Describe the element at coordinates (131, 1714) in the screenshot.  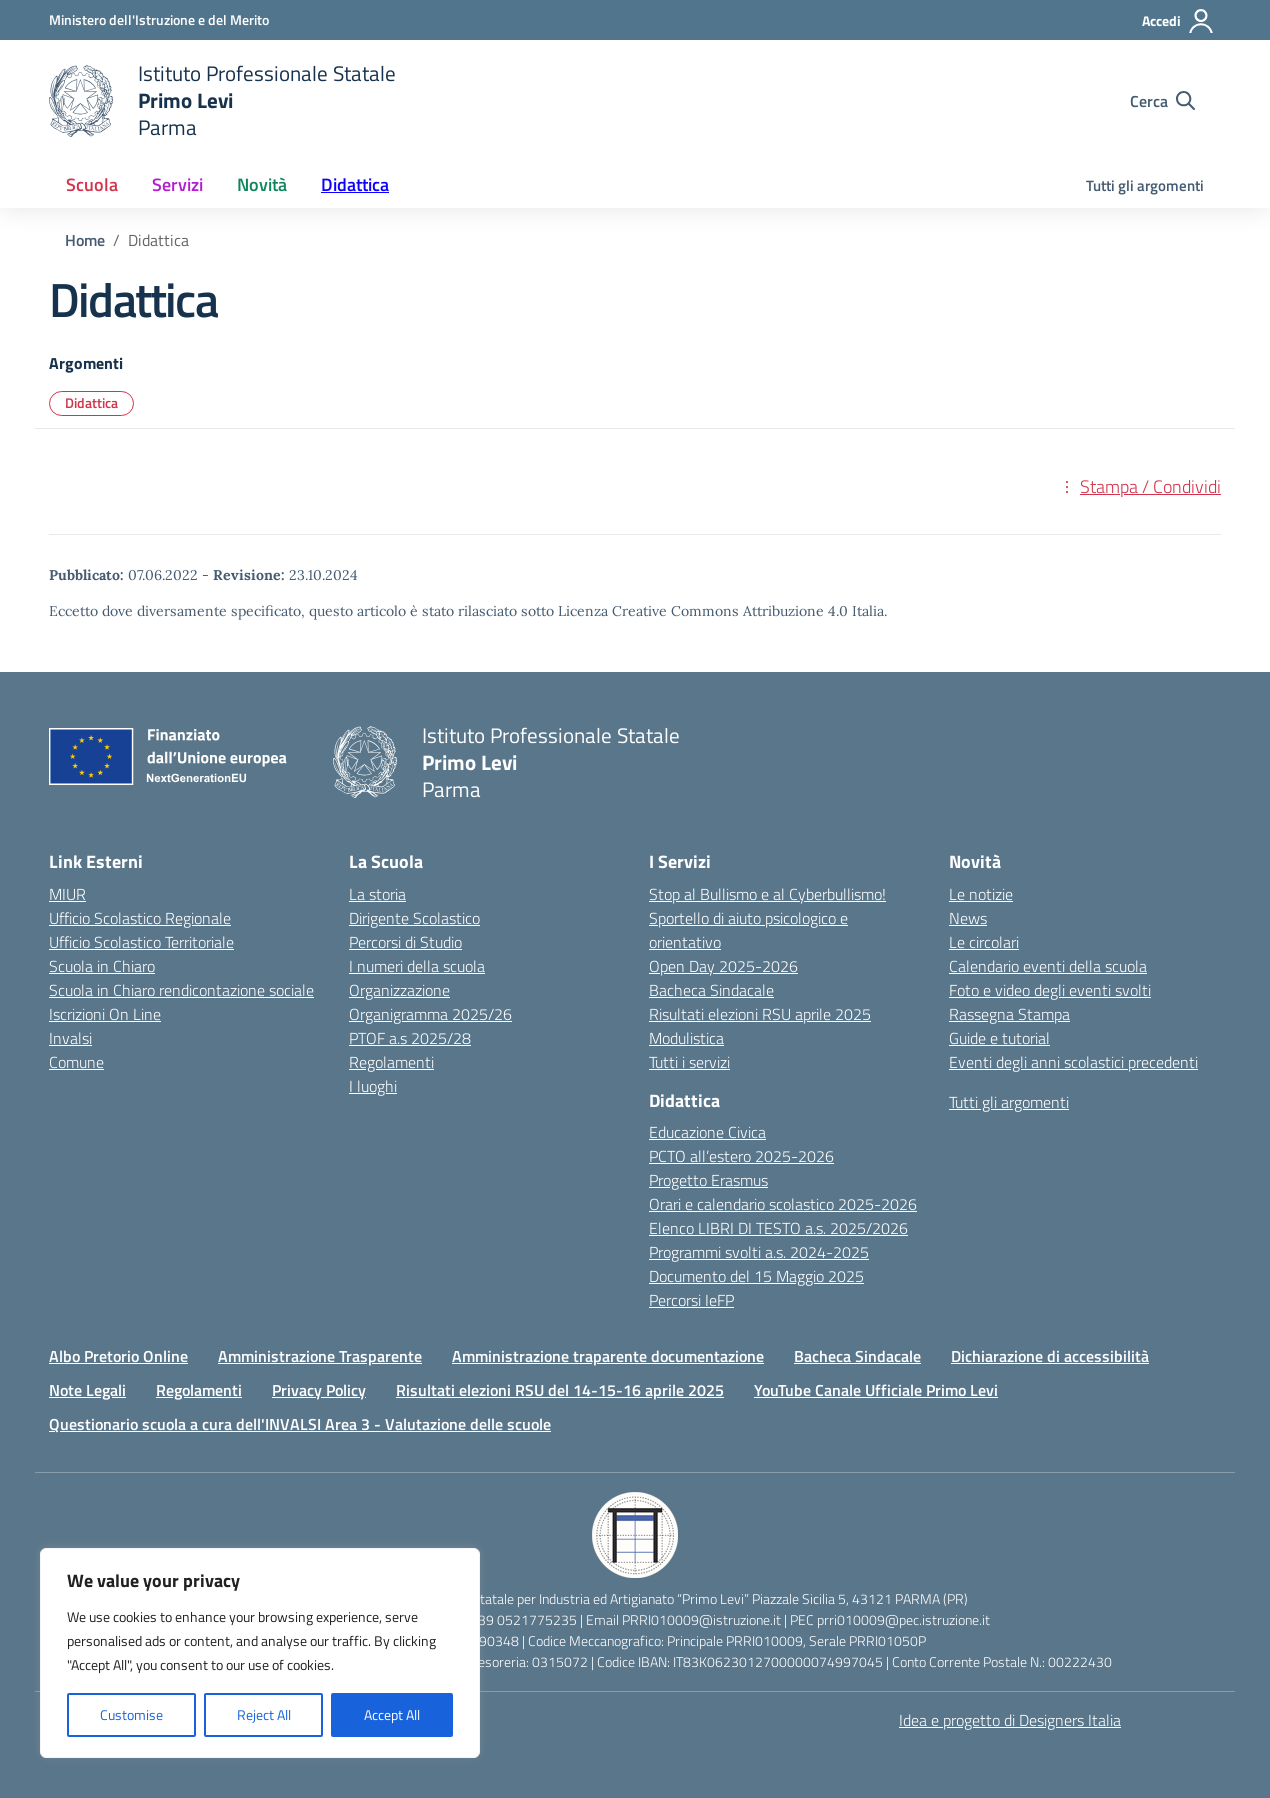
I see `Customise` at that location.